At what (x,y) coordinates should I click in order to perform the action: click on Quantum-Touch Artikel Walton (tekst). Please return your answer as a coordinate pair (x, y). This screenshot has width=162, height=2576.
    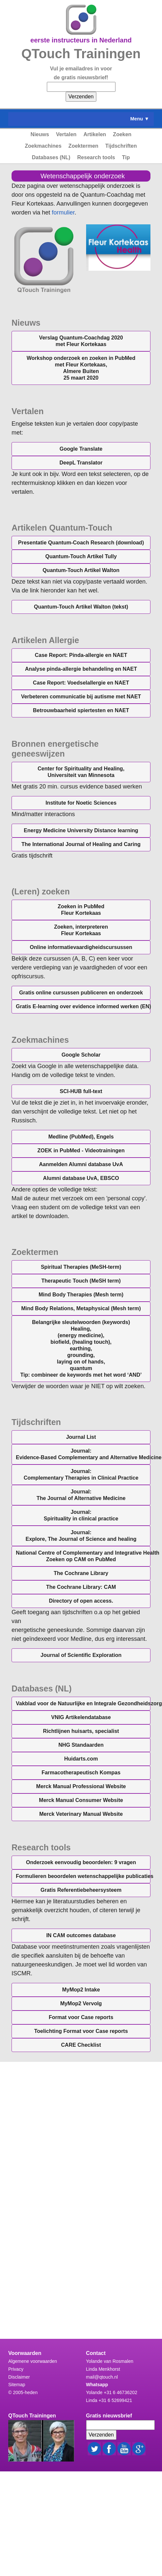
    Looking at the image, I should click on (81, 607).